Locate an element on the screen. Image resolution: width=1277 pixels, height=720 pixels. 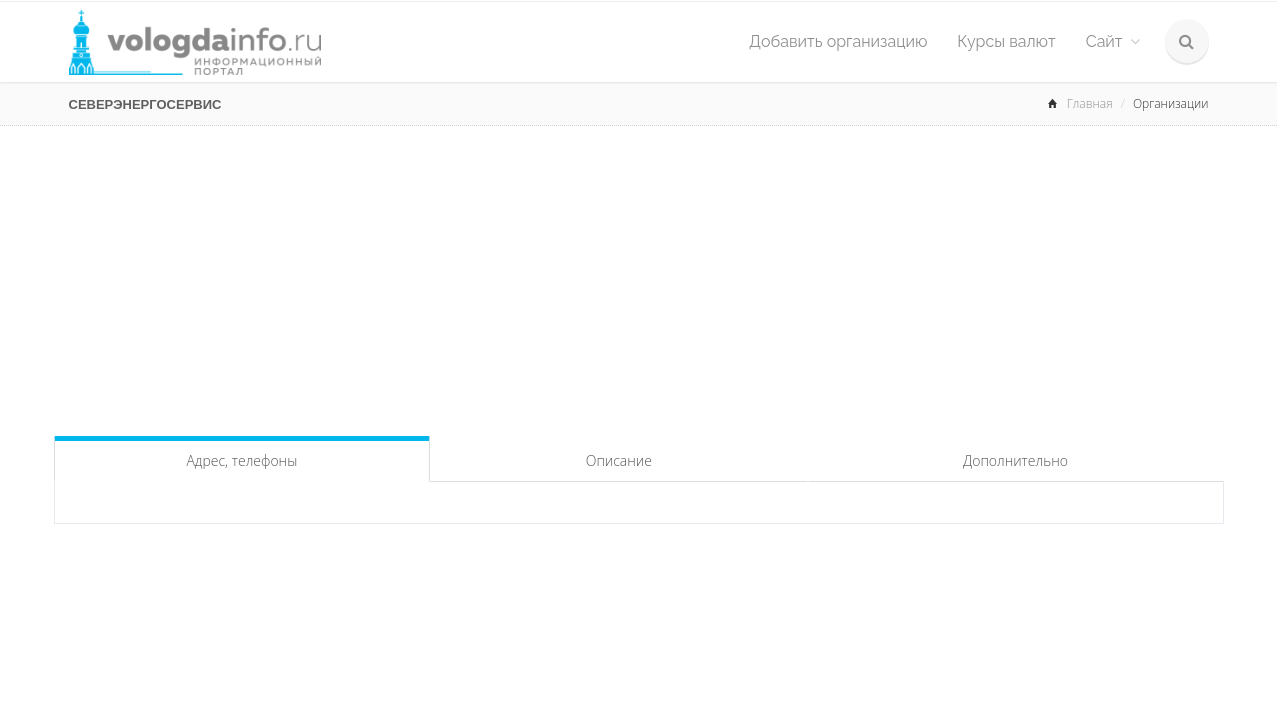
Сайт is located at coordinates (1113, 41).